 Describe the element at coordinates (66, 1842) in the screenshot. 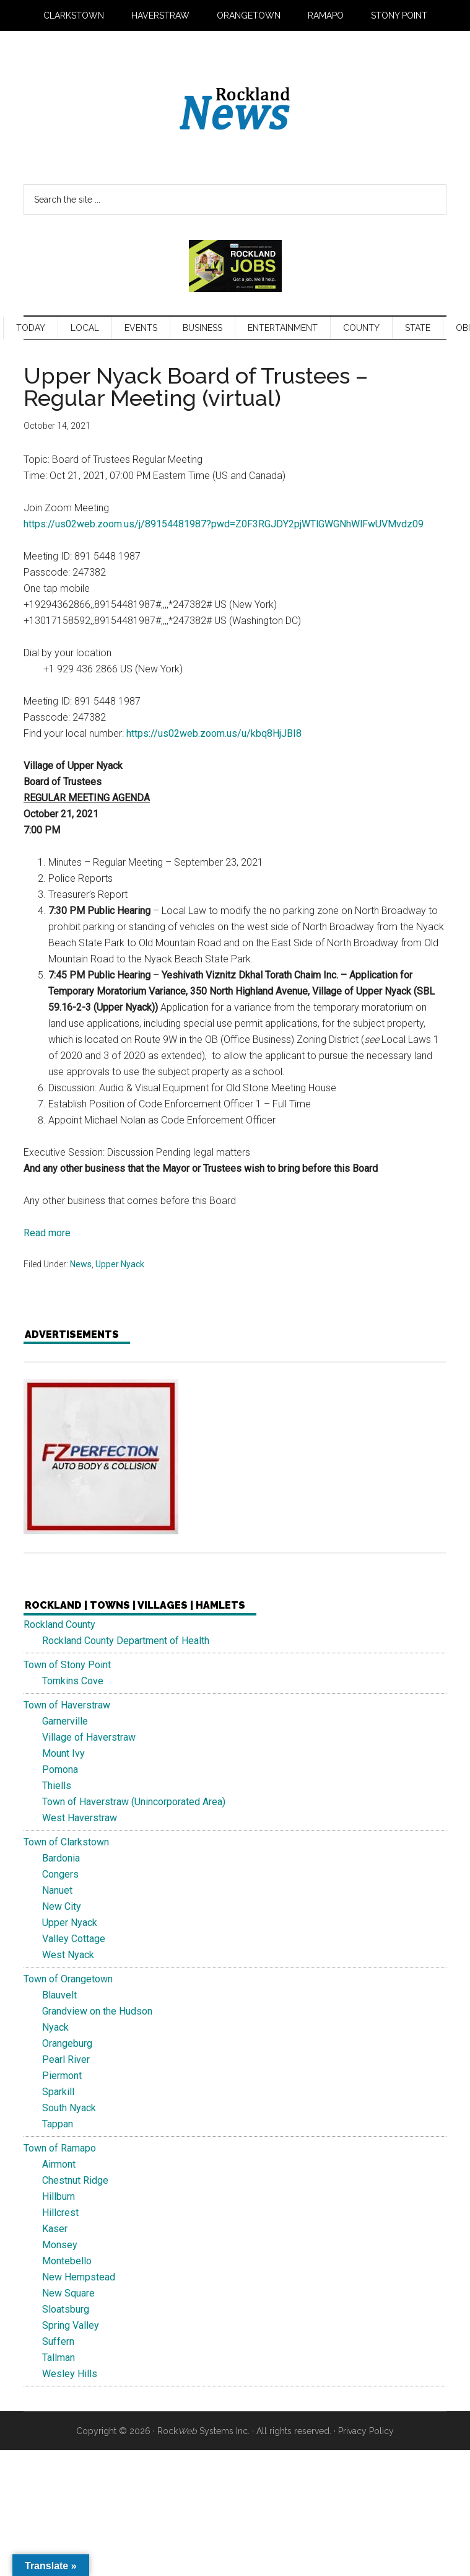

I see `Town of Clarkstown` at that location.